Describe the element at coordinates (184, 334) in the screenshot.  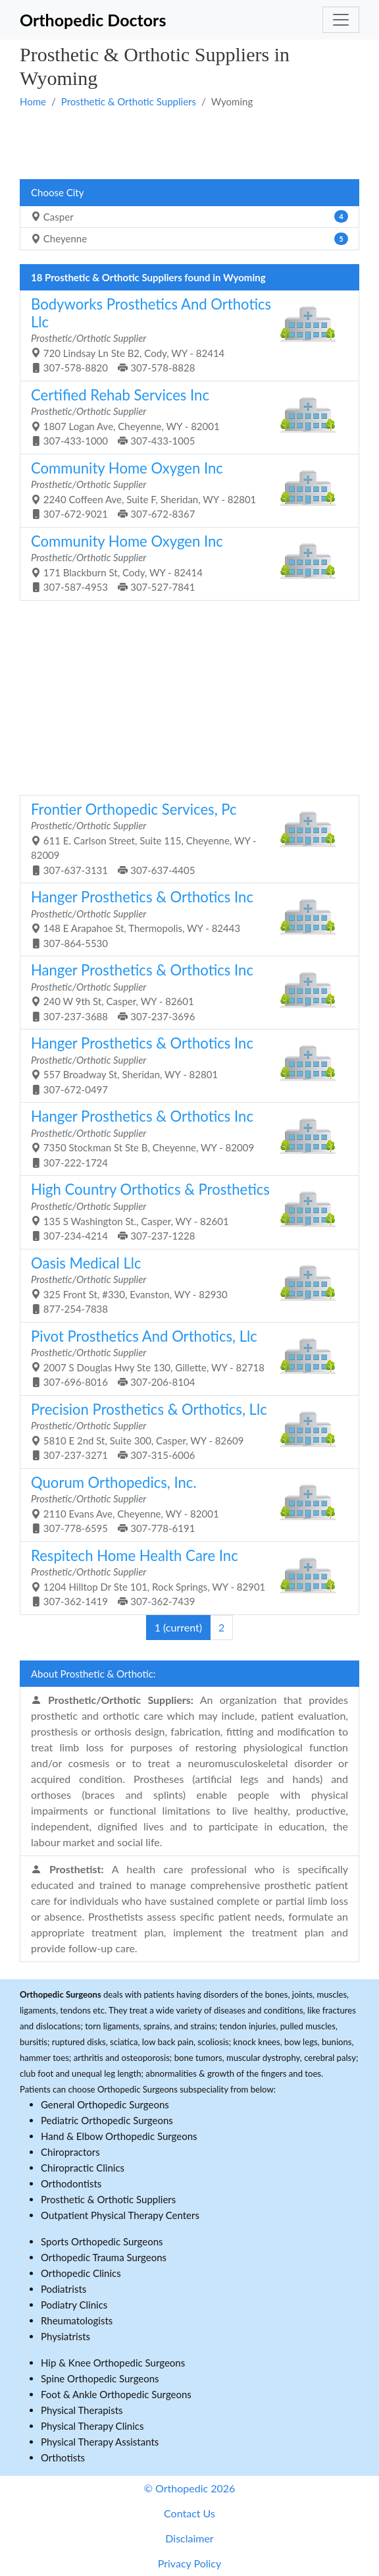
I see `720 Lindsay Ln Ste B2, Cody, WY - 82414 307-578-8820 307-578-8828` at that location.